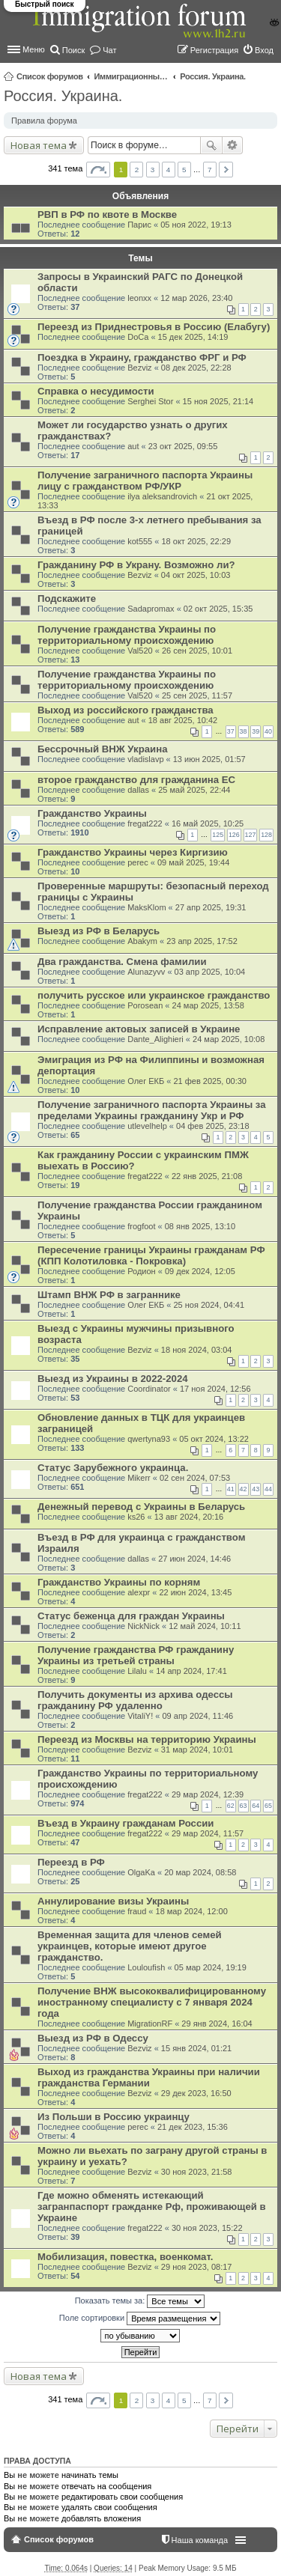  I want to click on Исправление актовых записей в Украине, so click(138, 1029).